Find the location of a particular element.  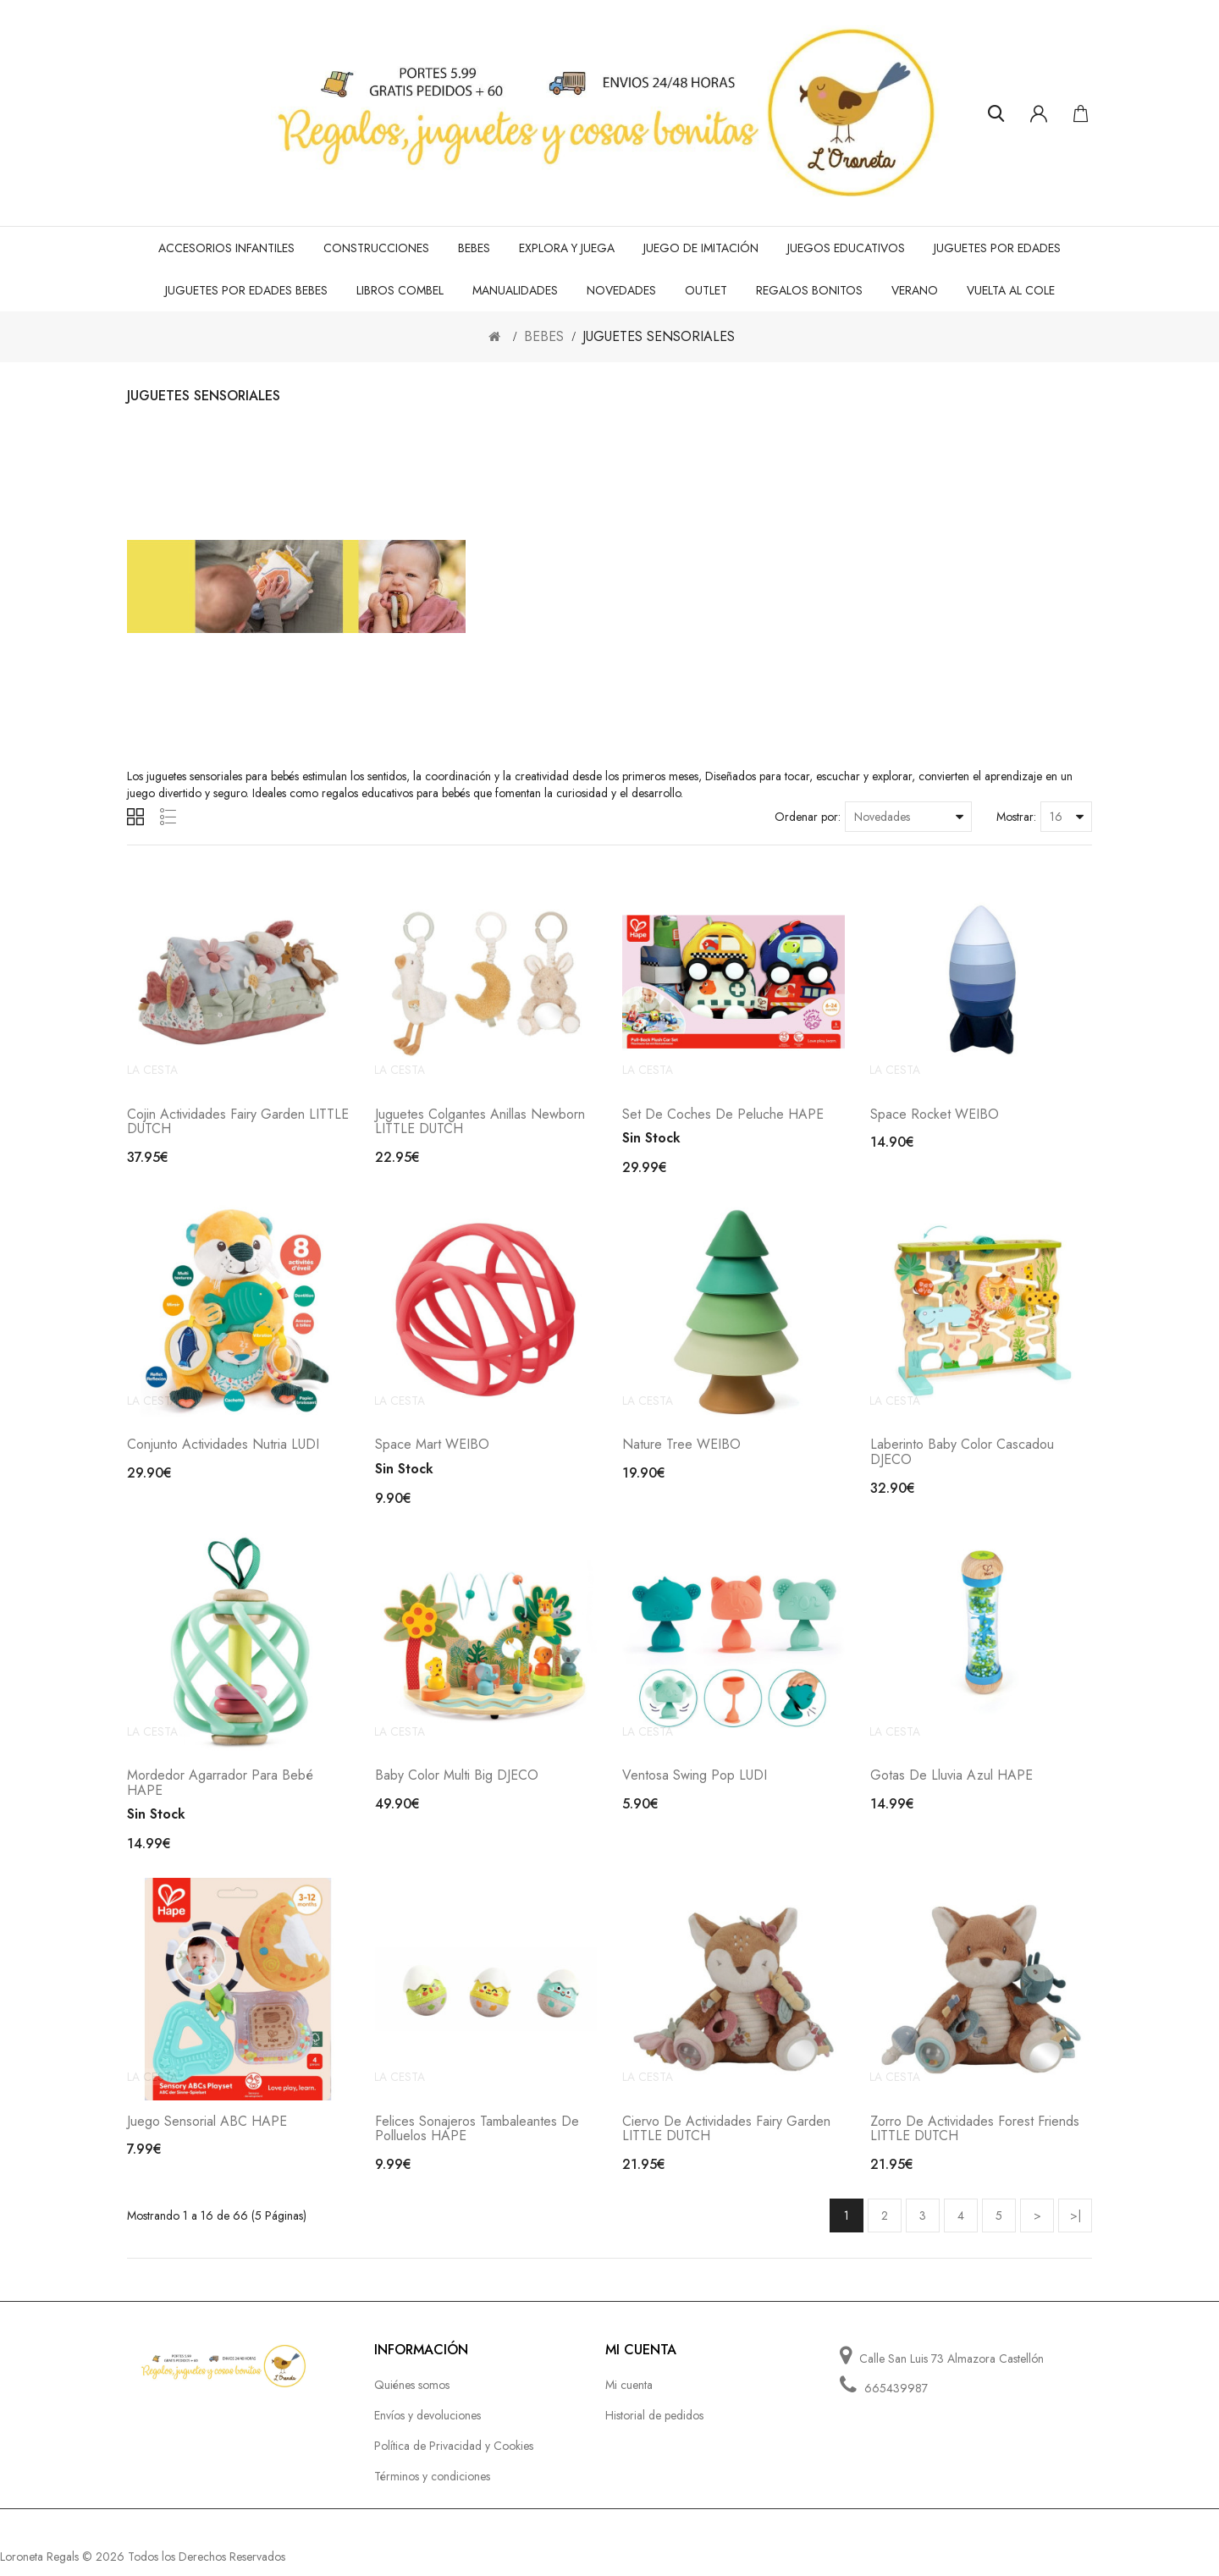

BEBES is located at coordinates (474, 247).